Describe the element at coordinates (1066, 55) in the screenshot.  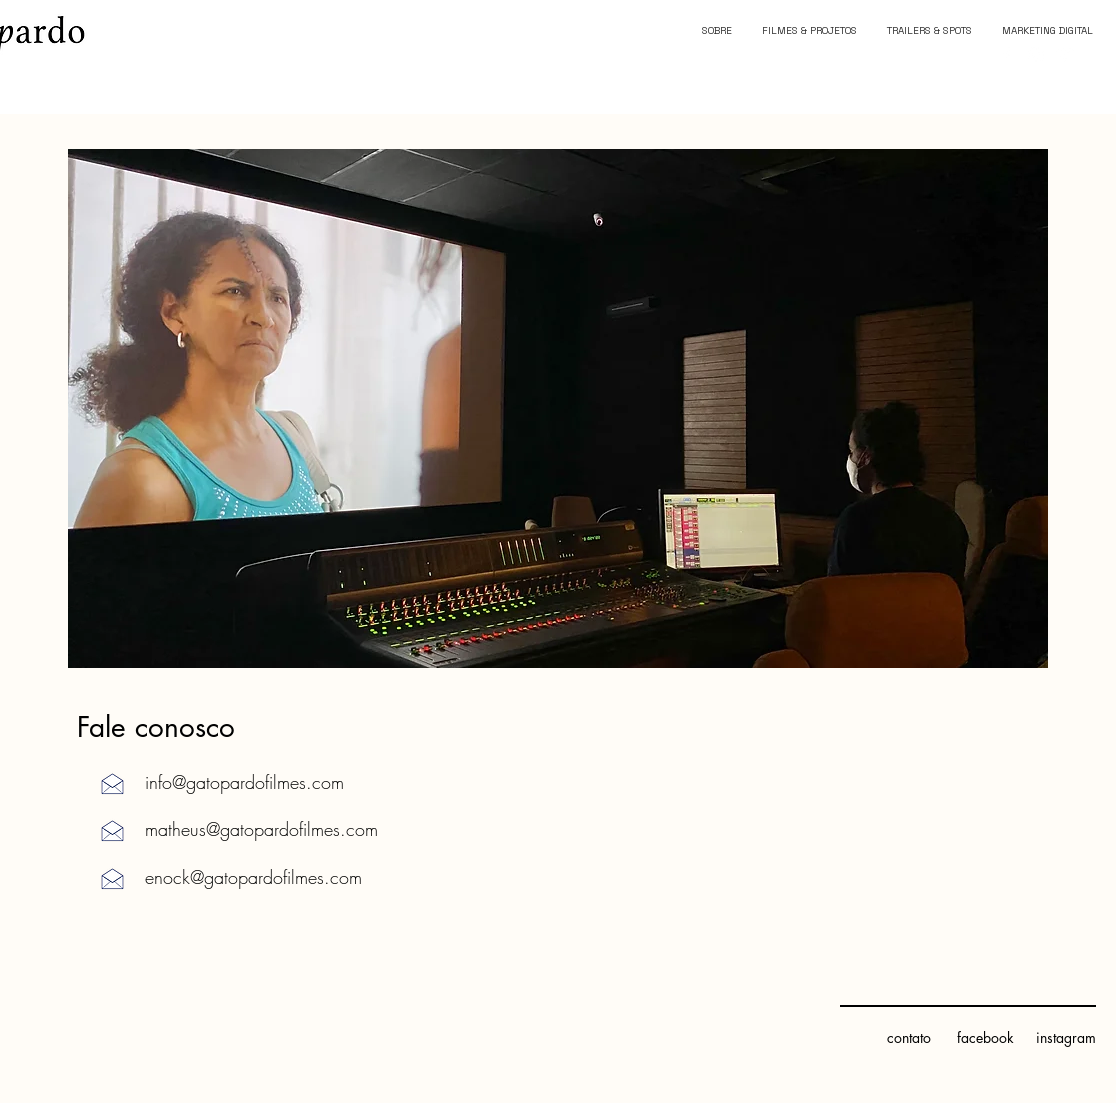
I see `[Branca Ícone Vimeo]` at that location.